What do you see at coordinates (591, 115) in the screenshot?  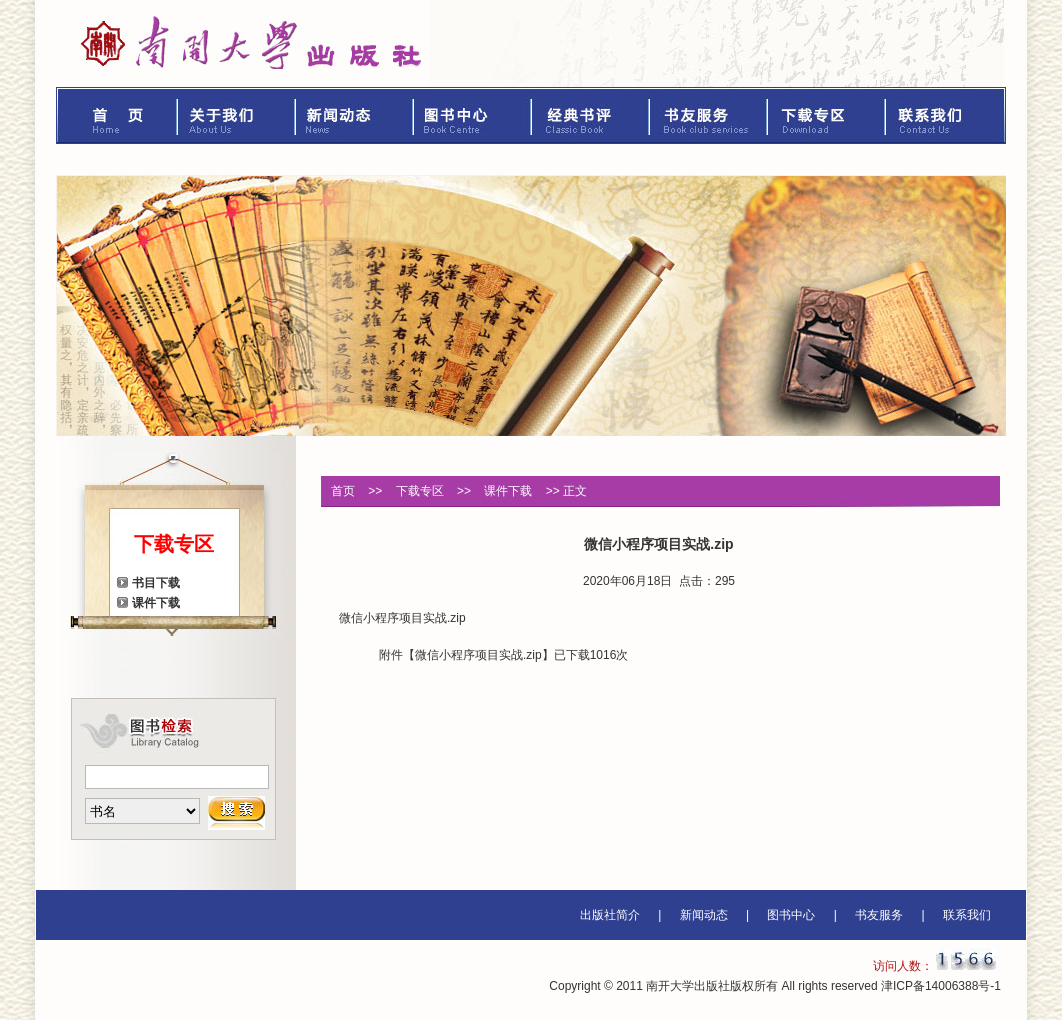 I see `经典书评` at bounding box center [591, 115].